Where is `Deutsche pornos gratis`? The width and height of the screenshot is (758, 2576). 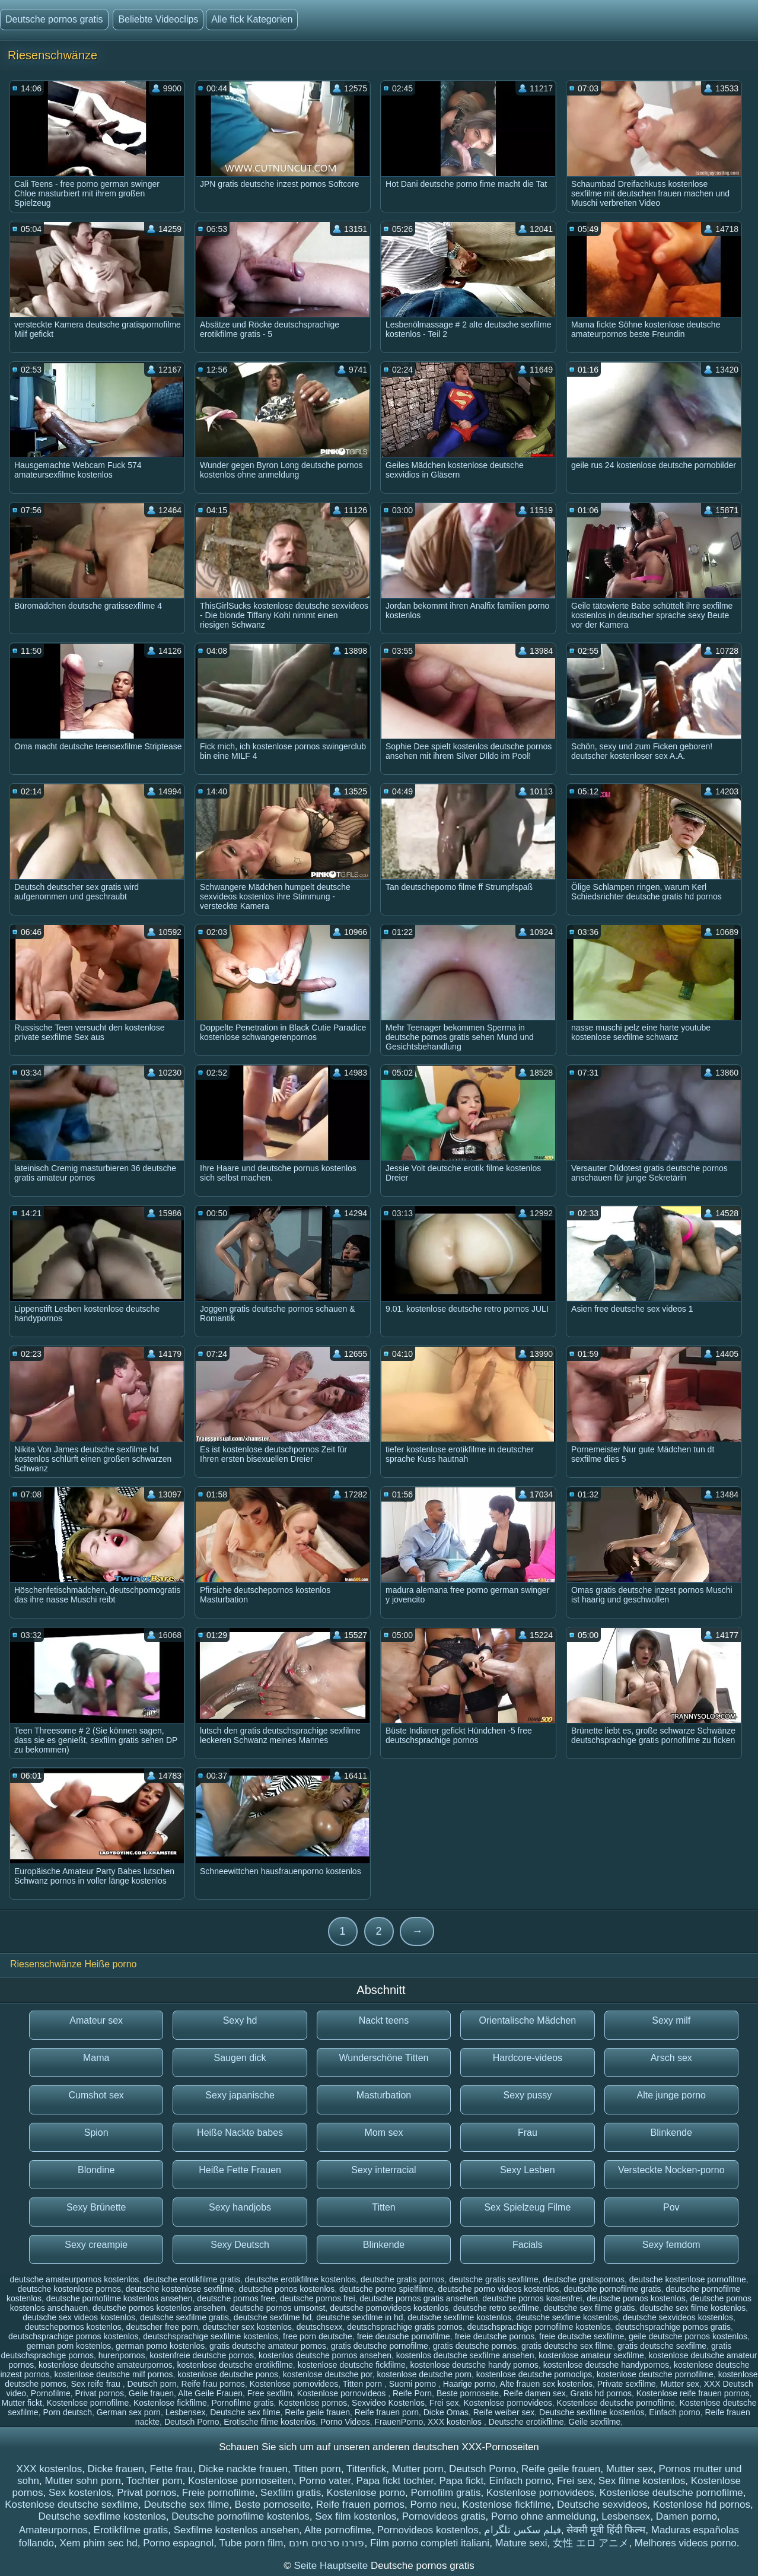
Deutsche pornos gratis is located at coordinates (54, 19).